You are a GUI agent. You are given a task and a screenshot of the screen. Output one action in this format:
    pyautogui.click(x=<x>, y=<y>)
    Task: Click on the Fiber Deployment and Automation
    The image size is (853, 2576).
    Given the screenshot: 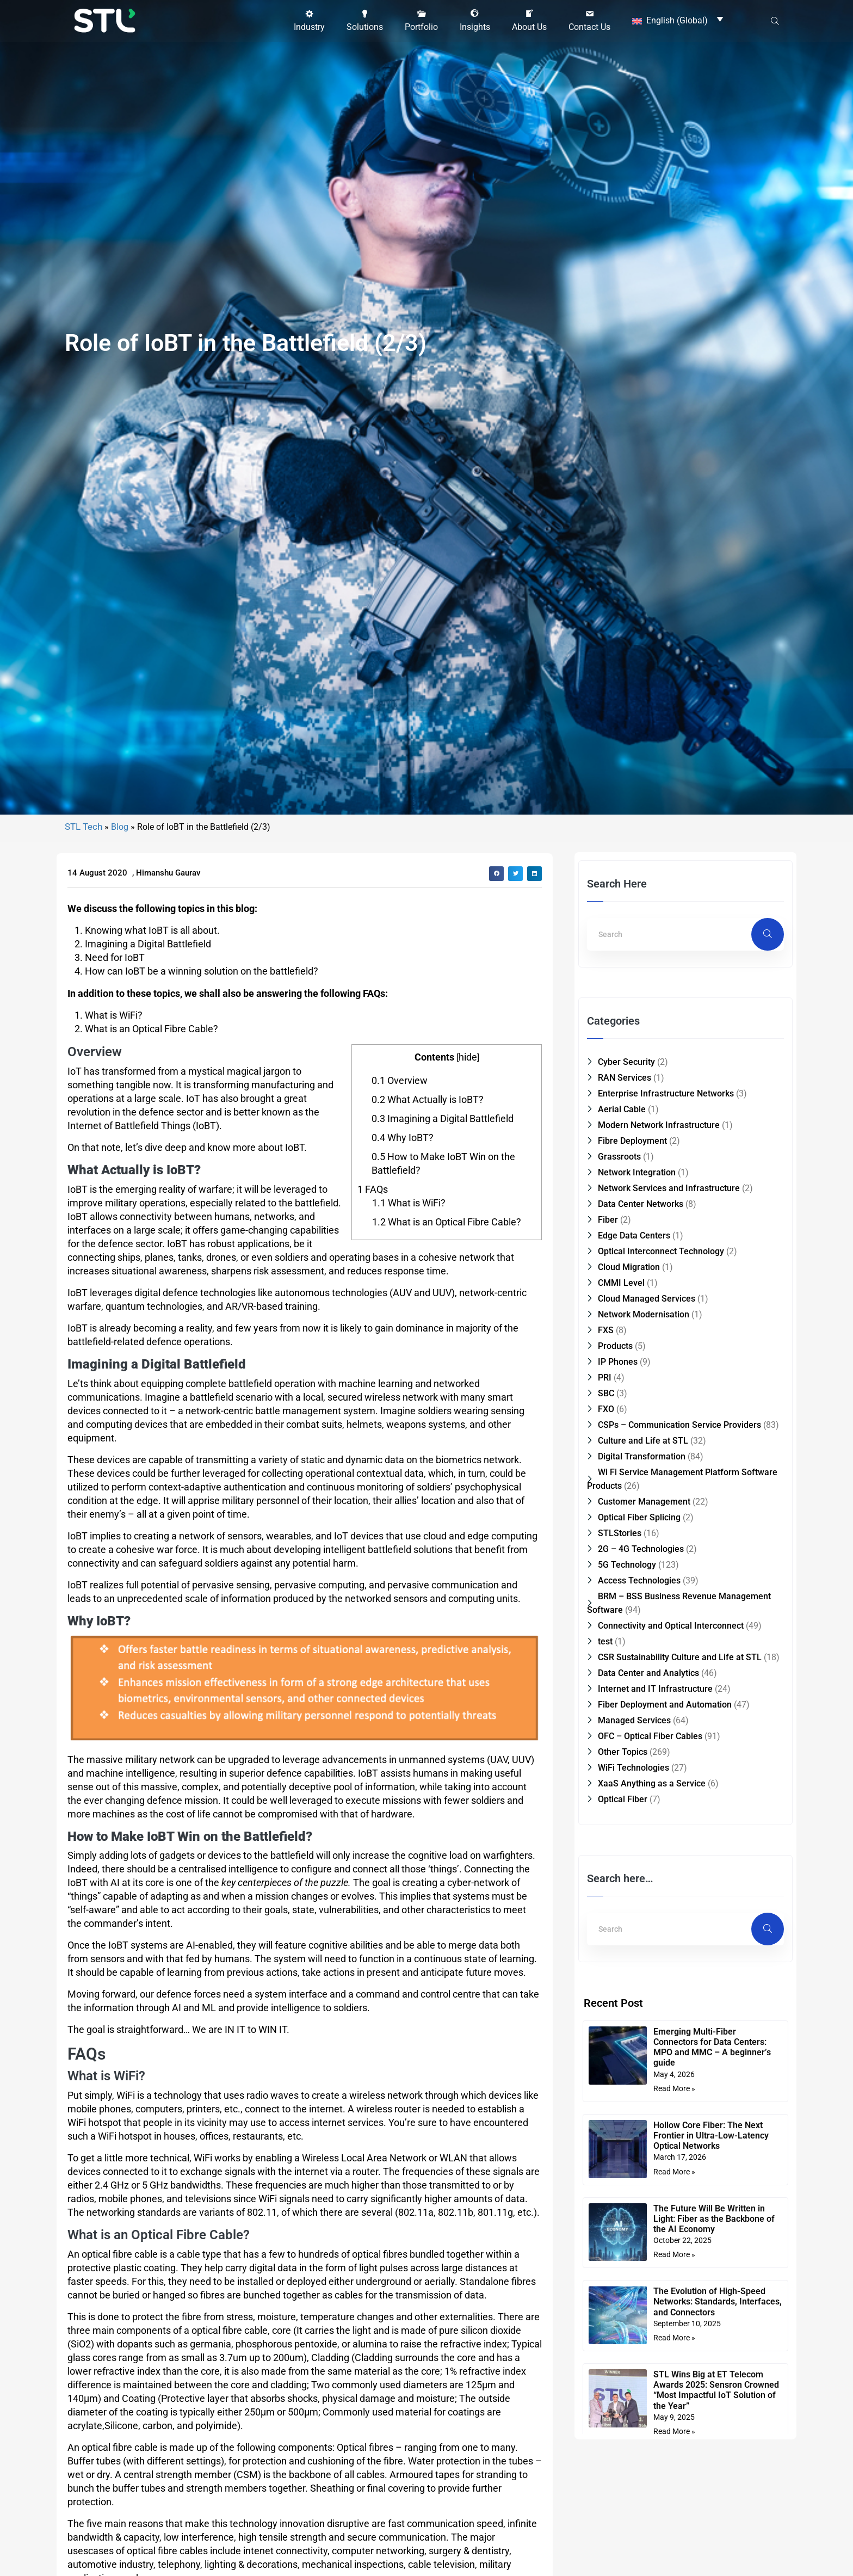 What is the action you would take?
    pyautogui.click(x=665, y=1869)
    